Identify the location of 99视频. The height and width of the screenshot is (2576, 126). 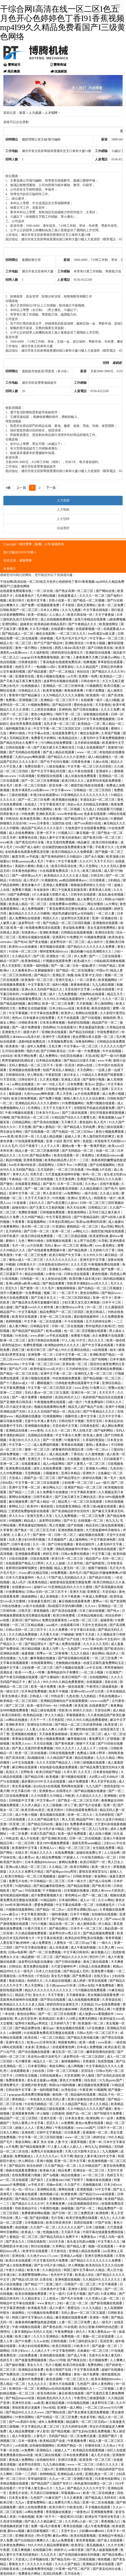
(10, 1264).